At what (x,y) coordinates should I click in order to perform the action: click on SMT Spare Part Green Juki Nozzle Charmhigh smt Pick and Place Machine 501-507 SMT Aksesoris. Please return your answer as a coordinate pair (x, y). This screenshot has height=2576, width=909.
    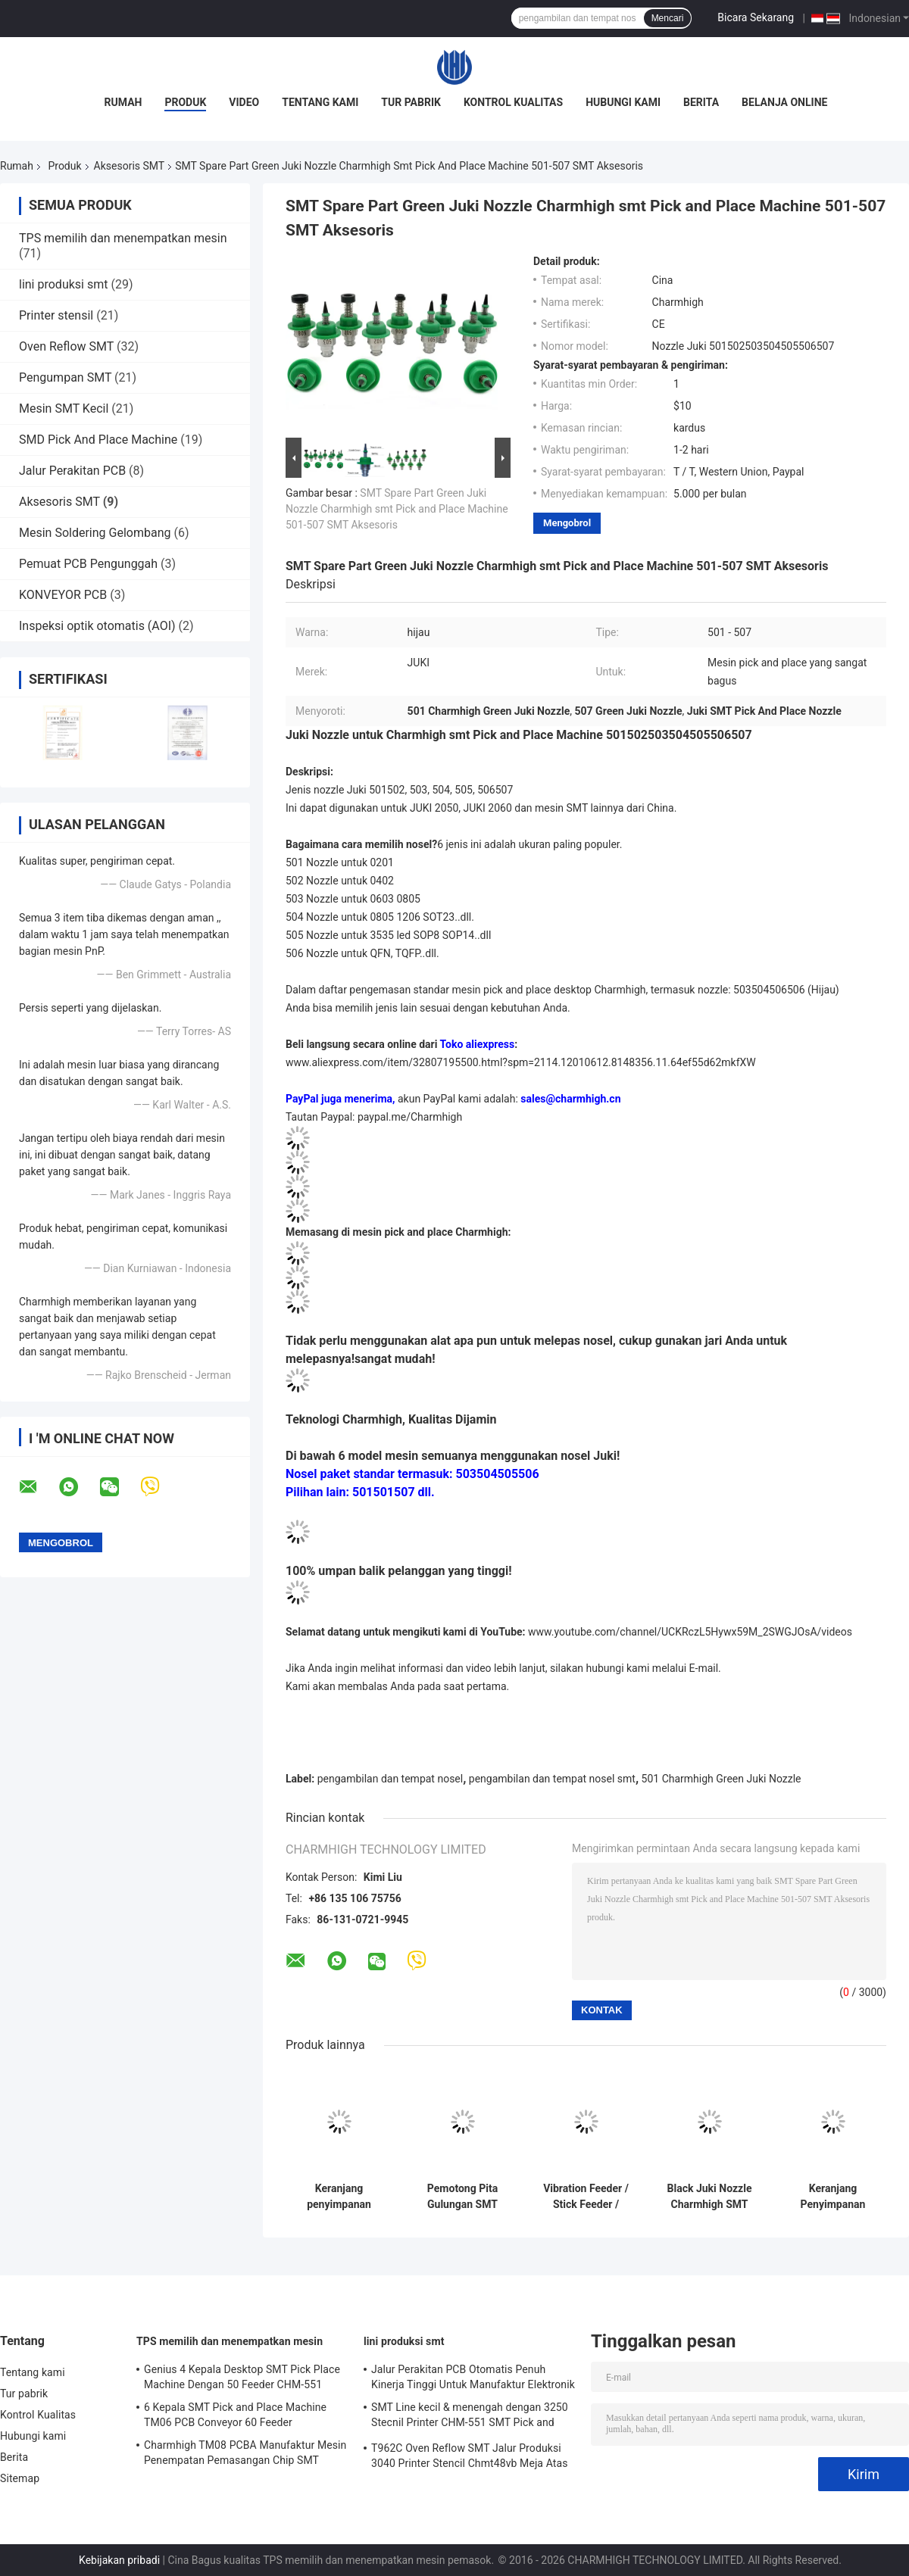
    Looking at the image, I should click on (397, 509).